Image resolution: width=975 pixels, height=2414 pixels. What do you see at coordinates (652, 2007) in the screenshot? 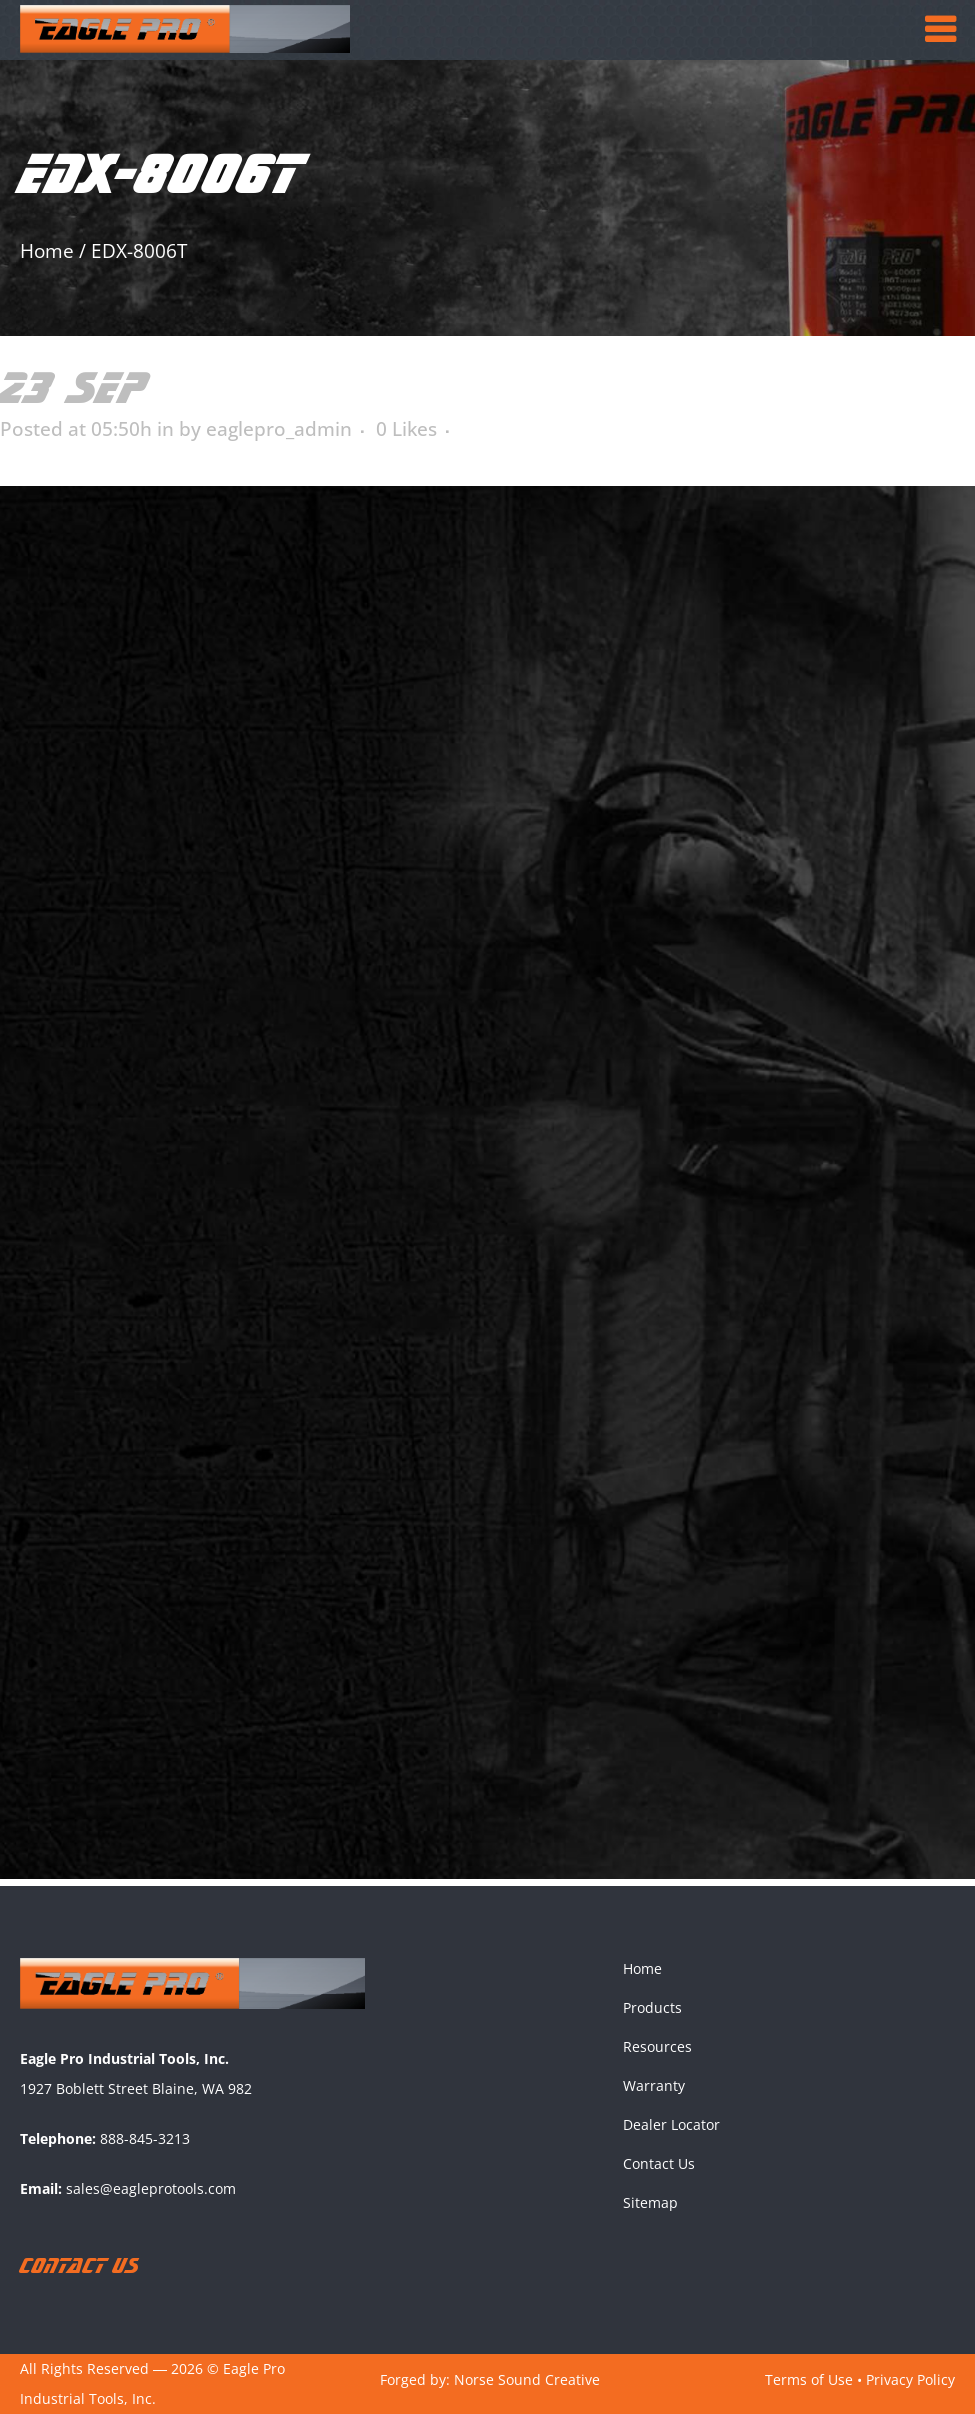
I see `Products` at bounding box center [652, 2007].